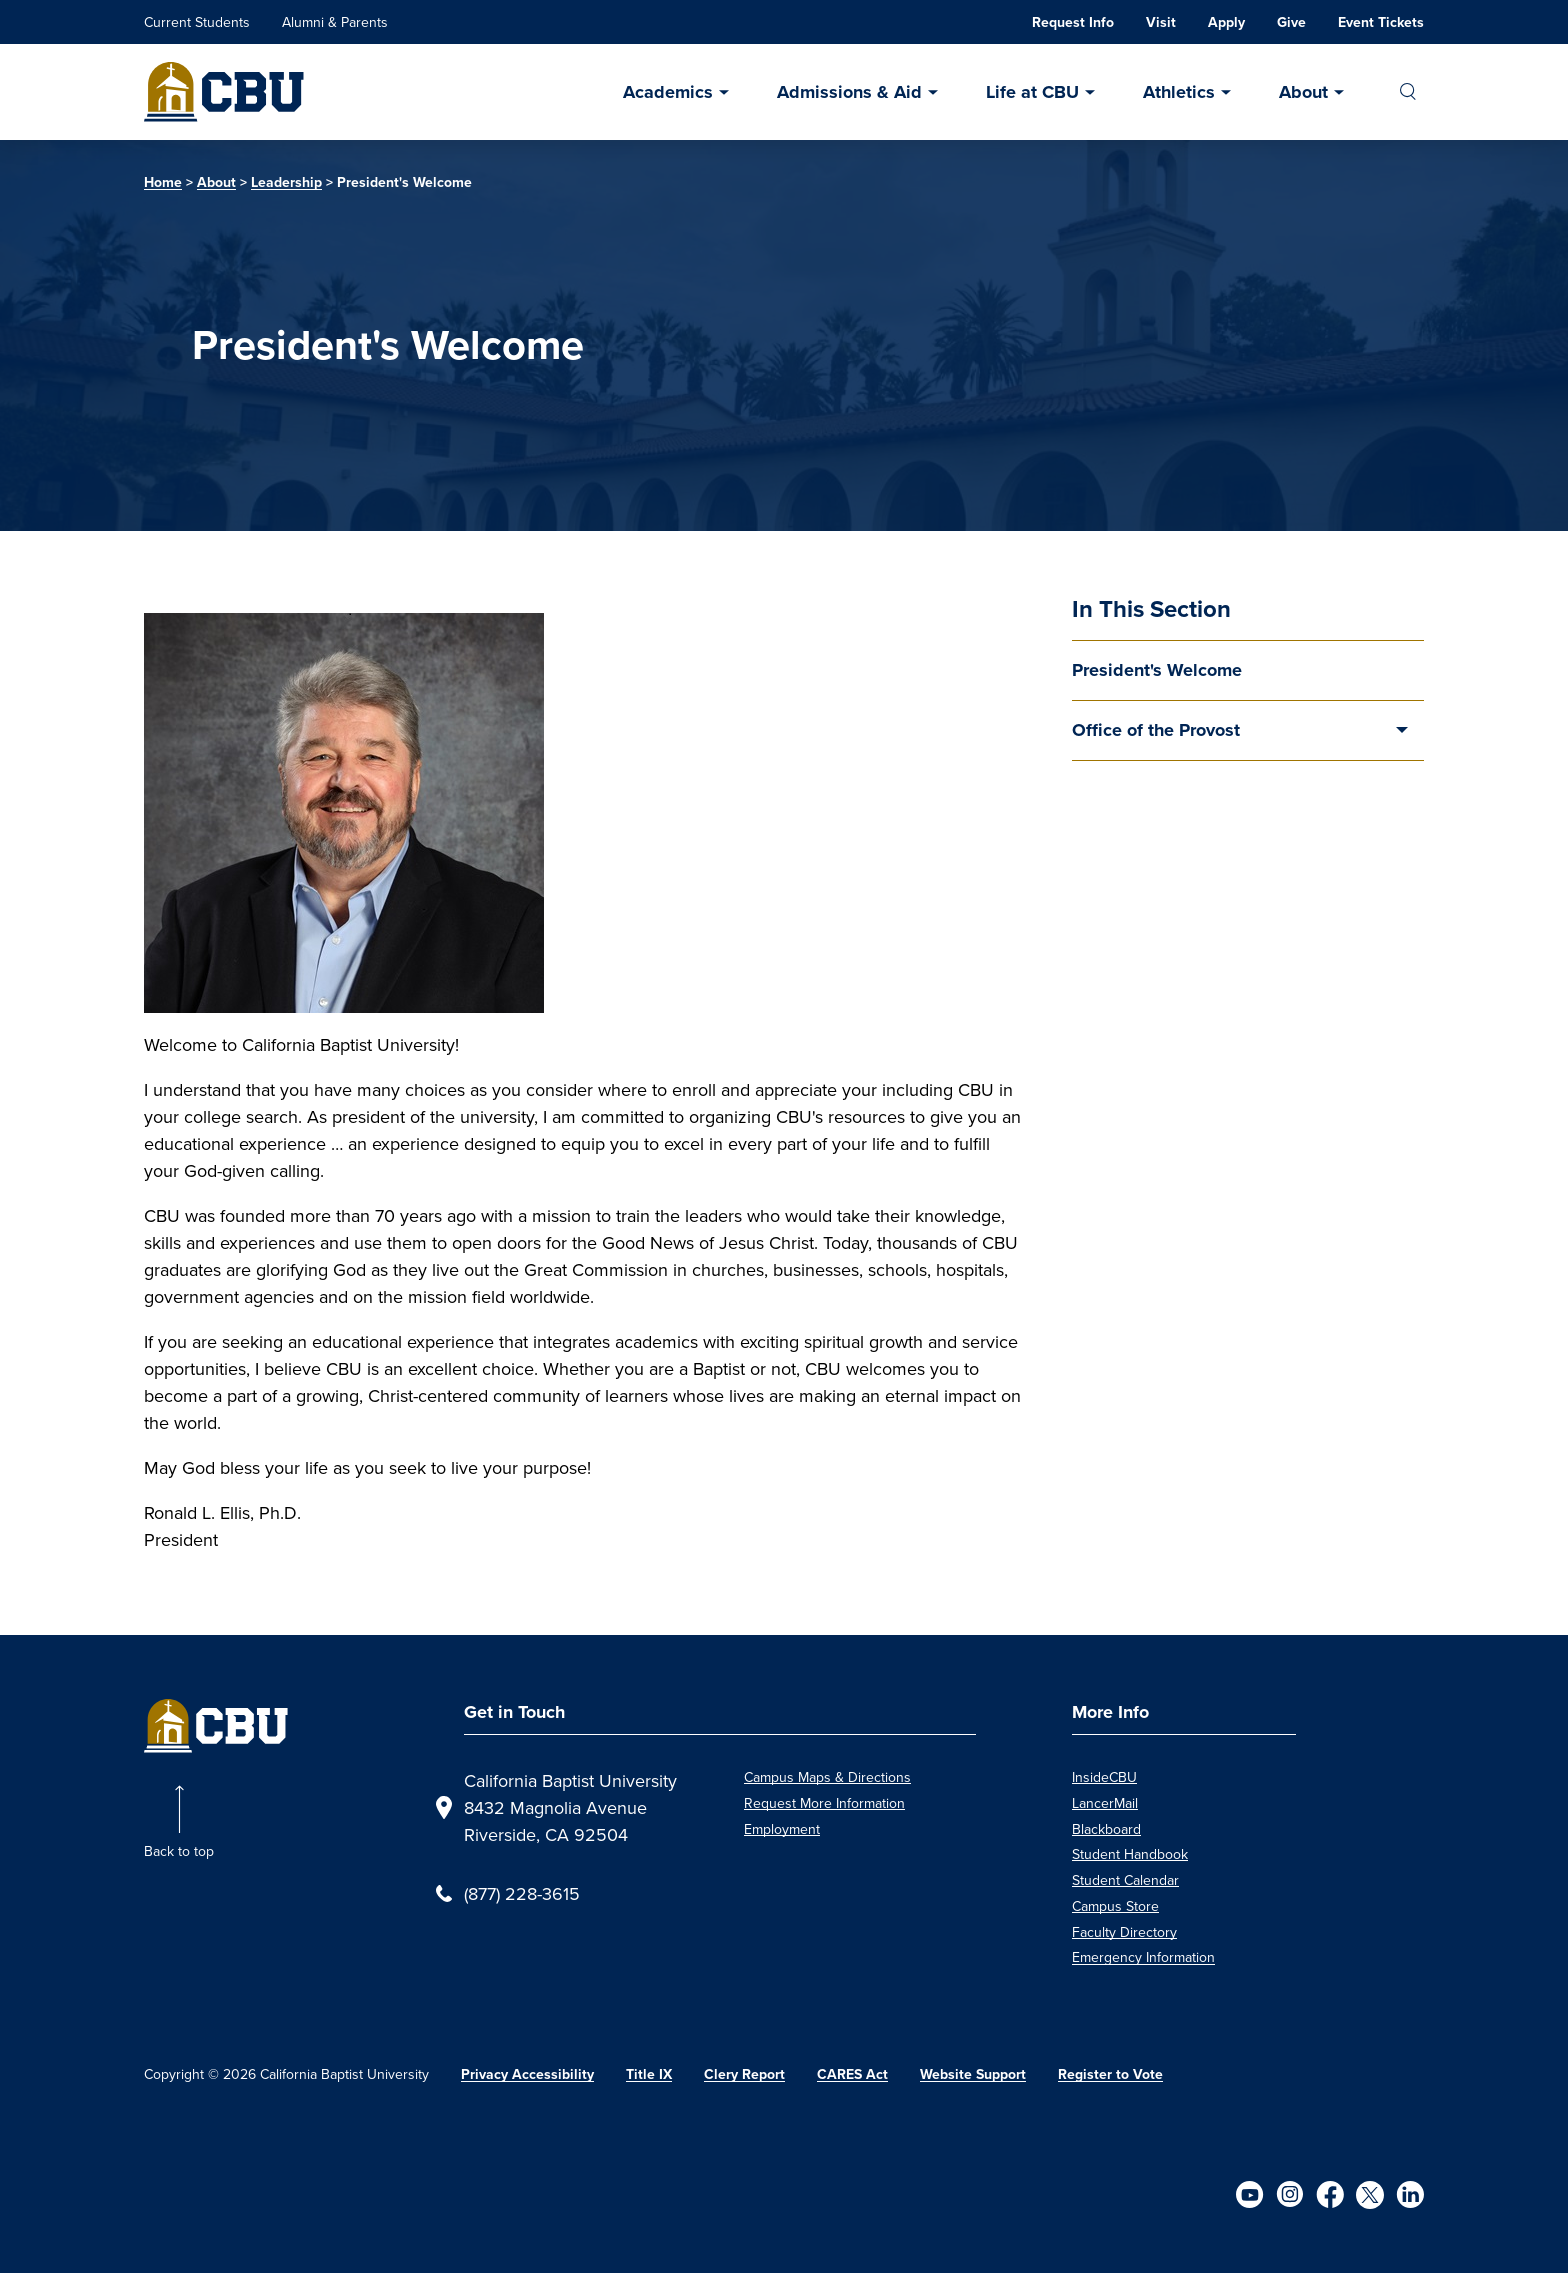 Image resolution: width=1568 pixels, height=2273 pixels. I want to click on Office of the Provost, so click(1156, 730).